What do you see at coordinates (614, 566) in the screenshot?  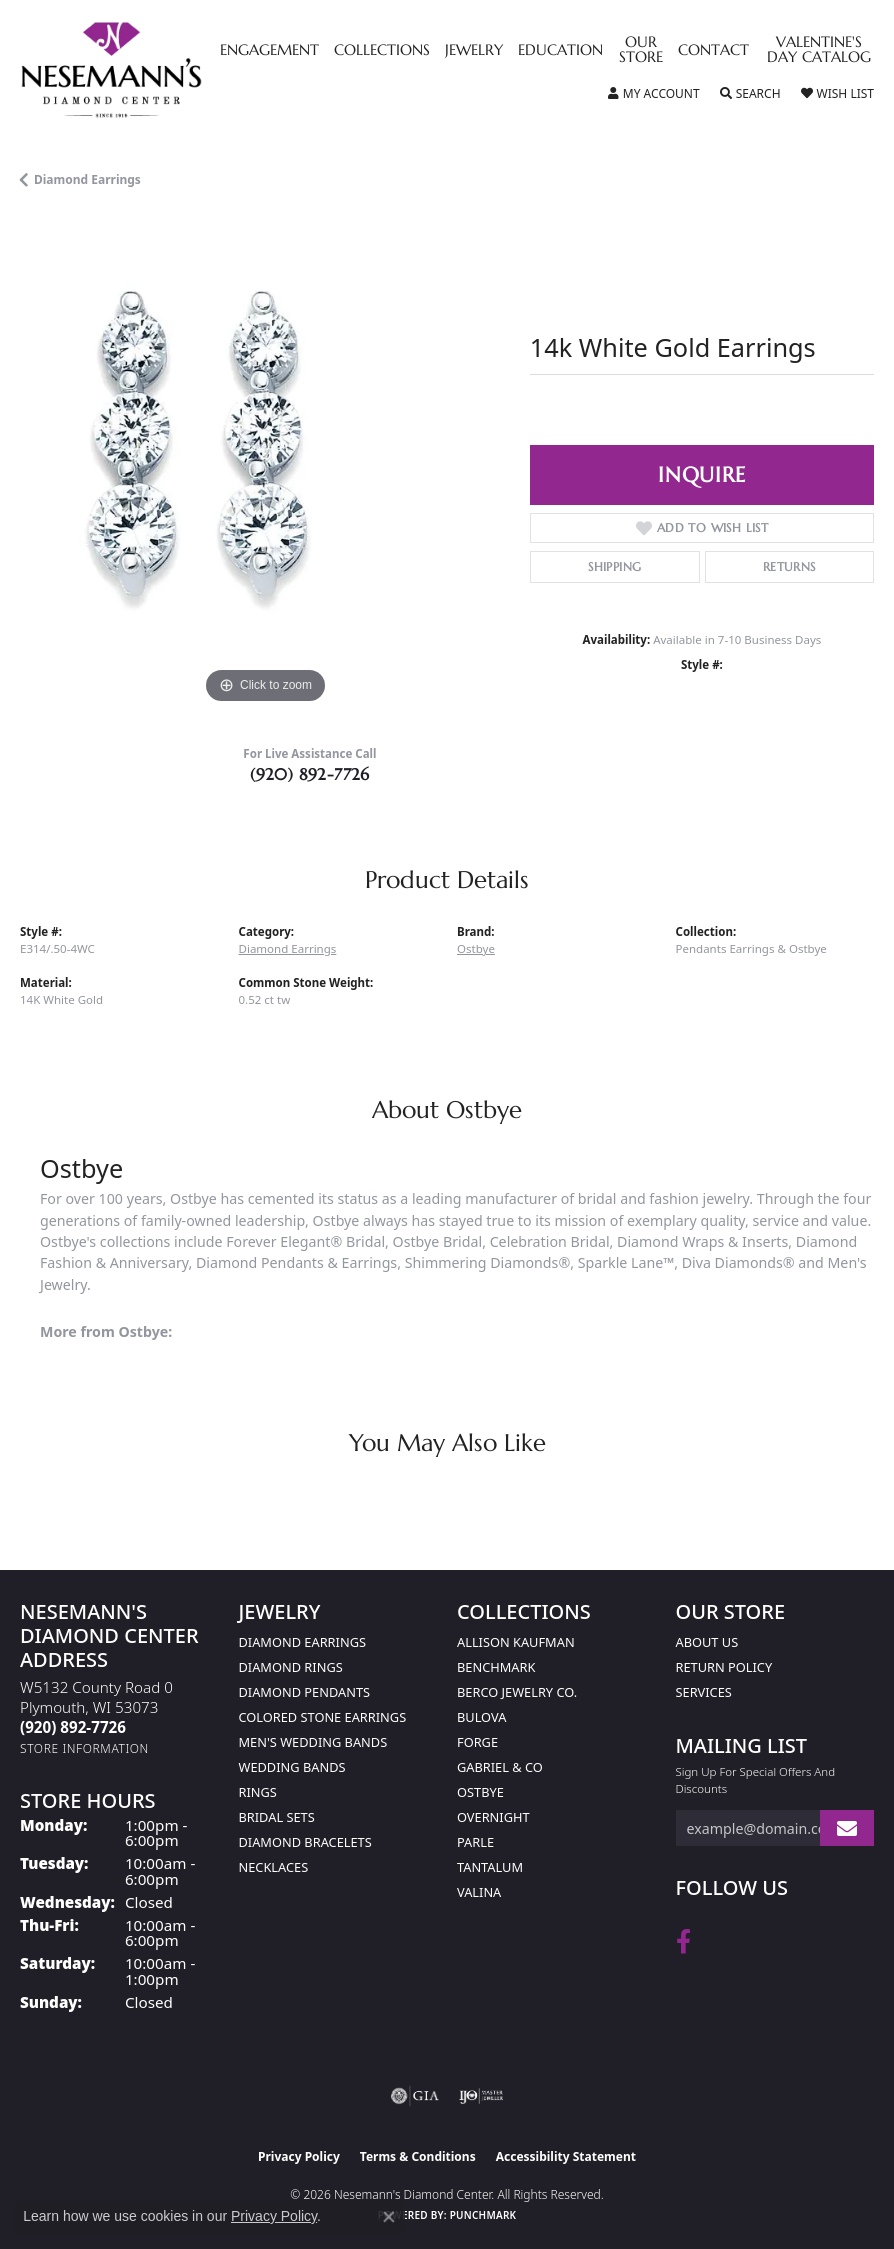 I see `Shipping` at bounding box center [614, 566].